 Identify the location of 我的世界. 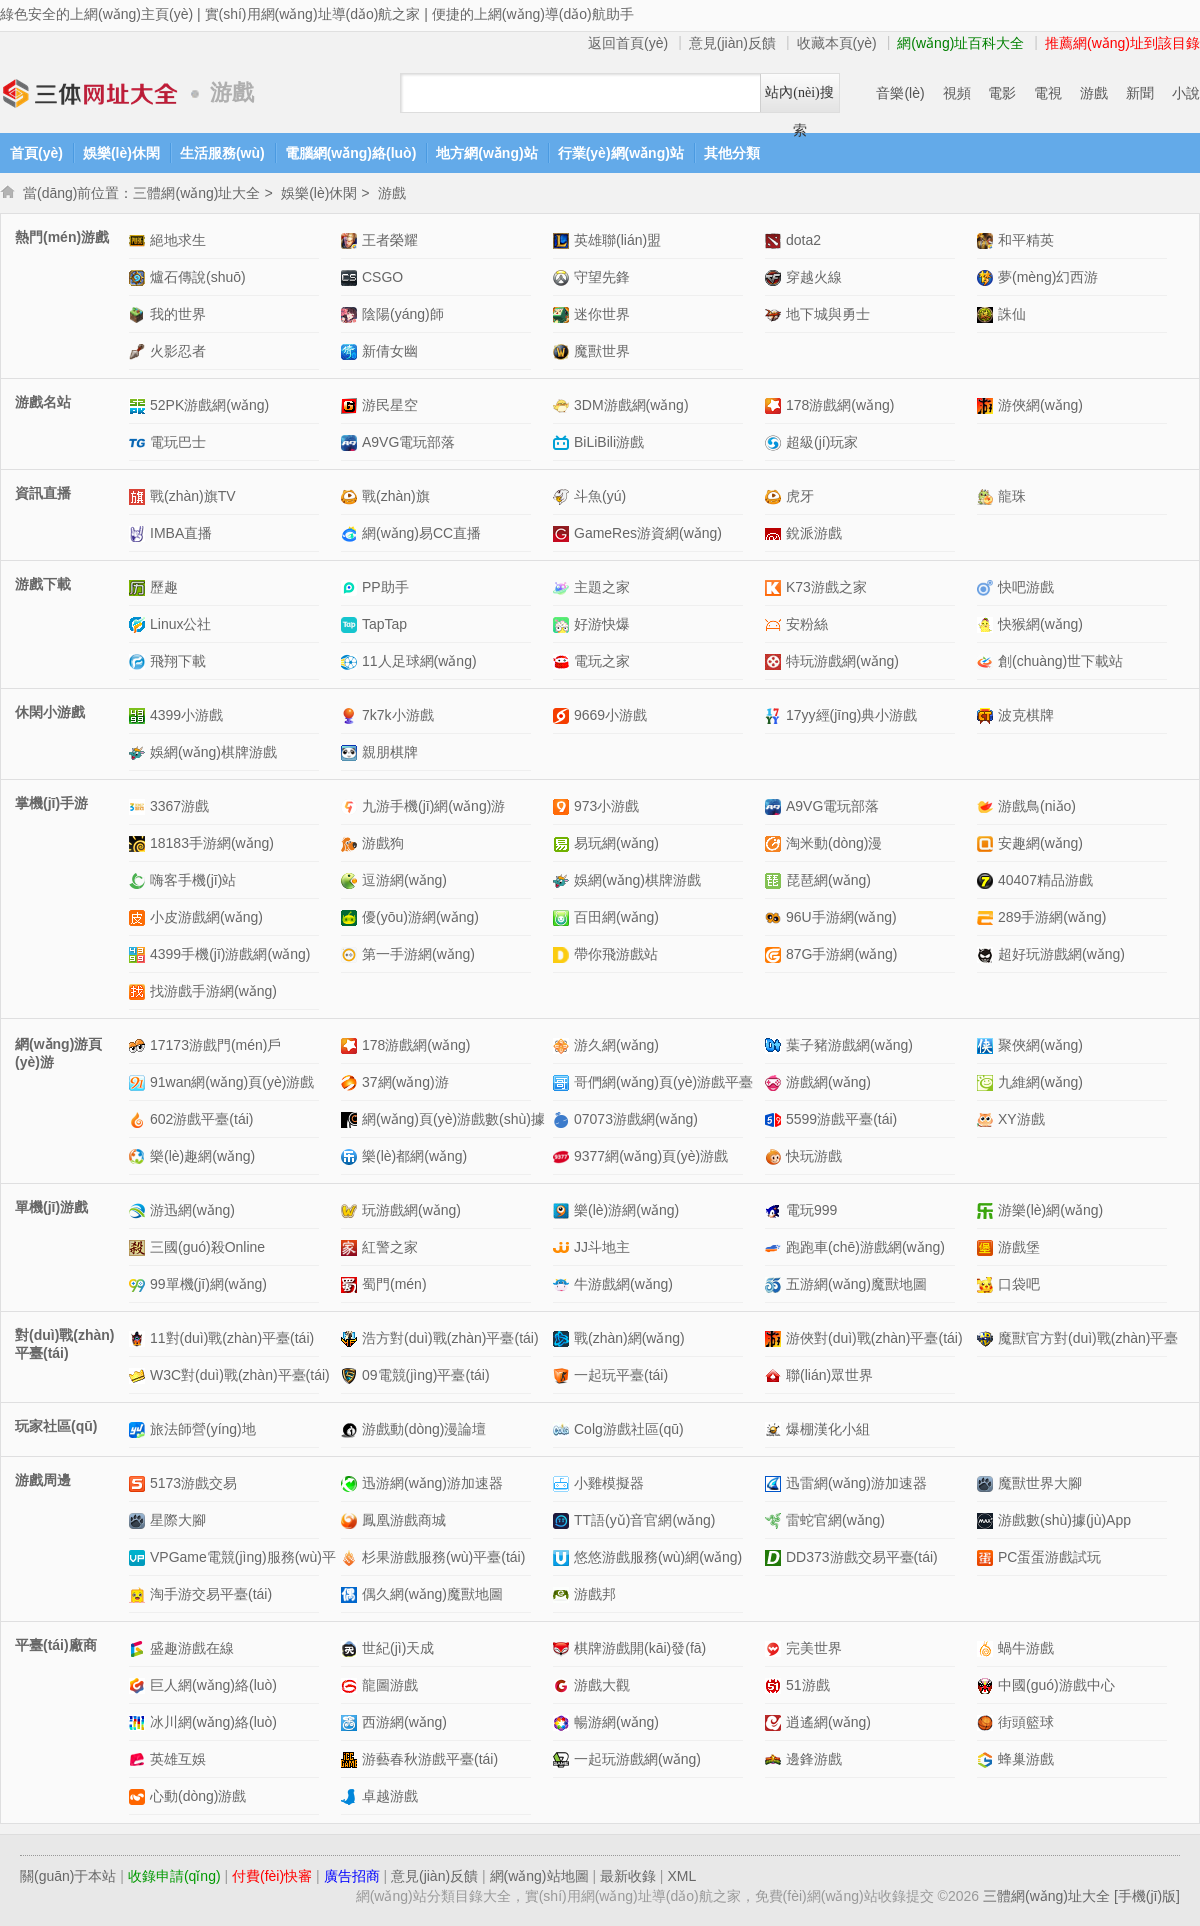
(178, 314).